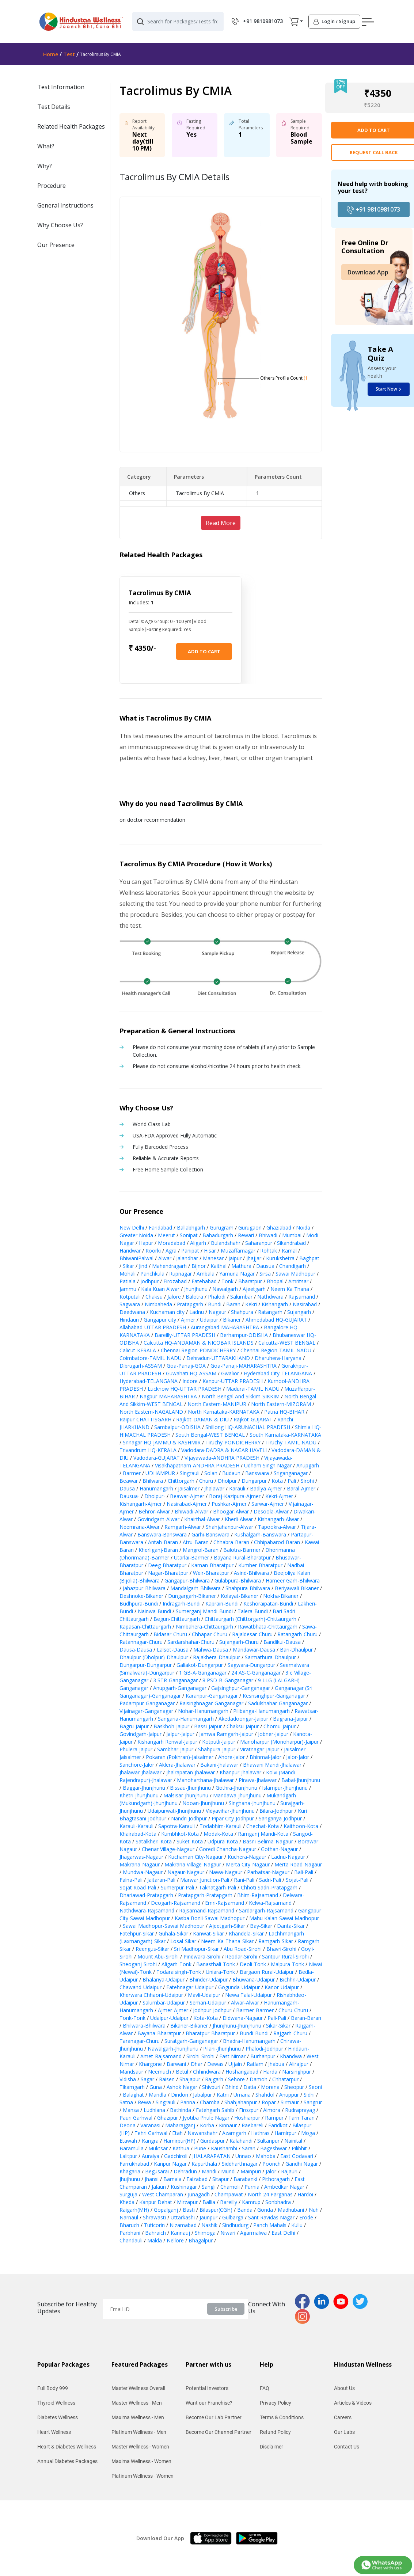 The width and height of the screenshot is (414, 2576). What do you see at coordinates (253, 1611) in the screenshot?
I see `Talera-Bundi` at bounding box center [253, 1611].